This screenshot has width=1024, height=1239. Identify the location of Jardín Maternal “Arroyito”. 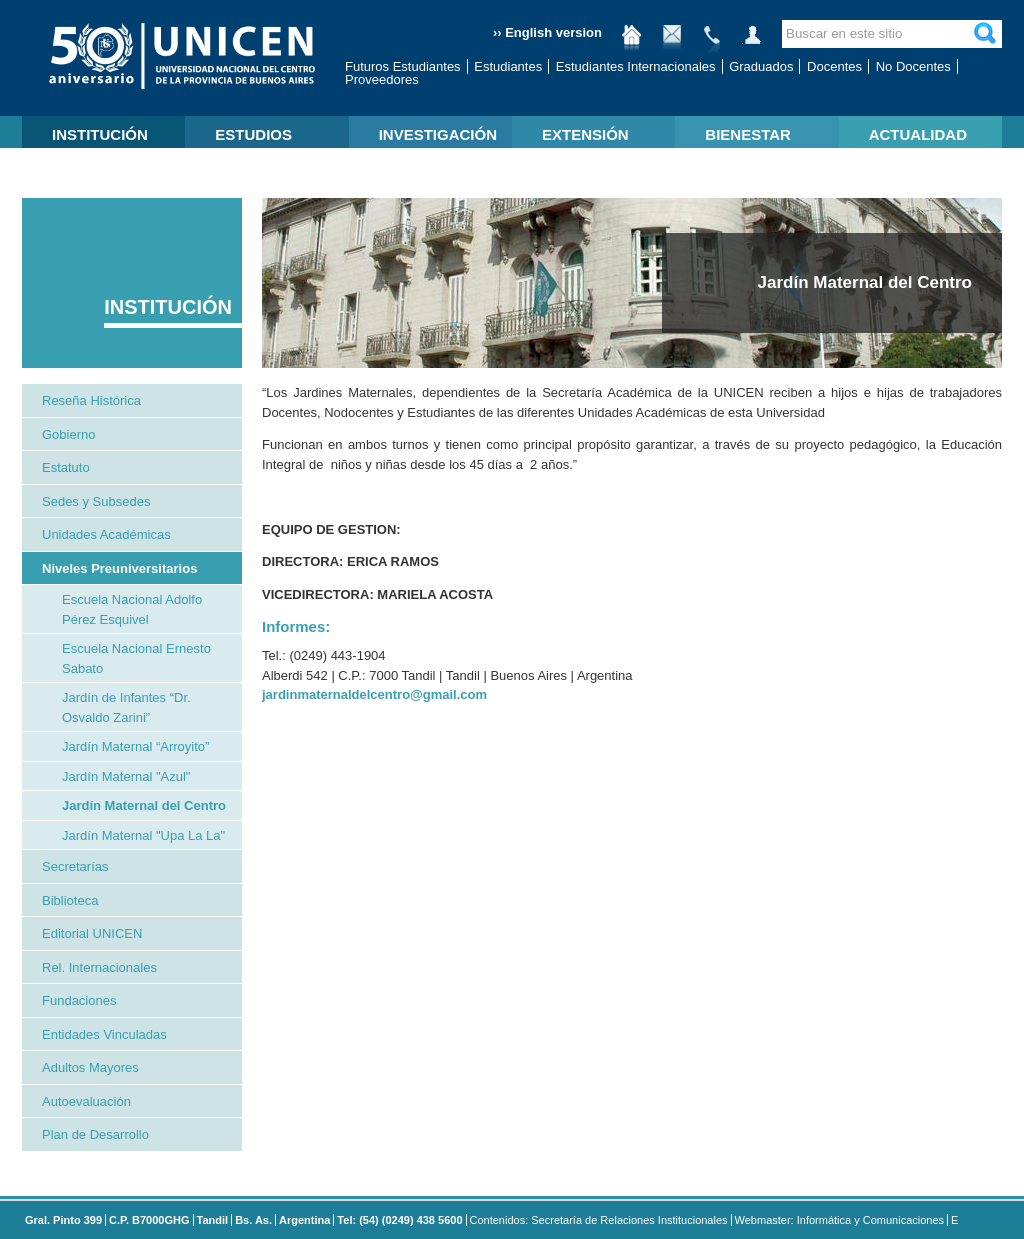
(135, 746).